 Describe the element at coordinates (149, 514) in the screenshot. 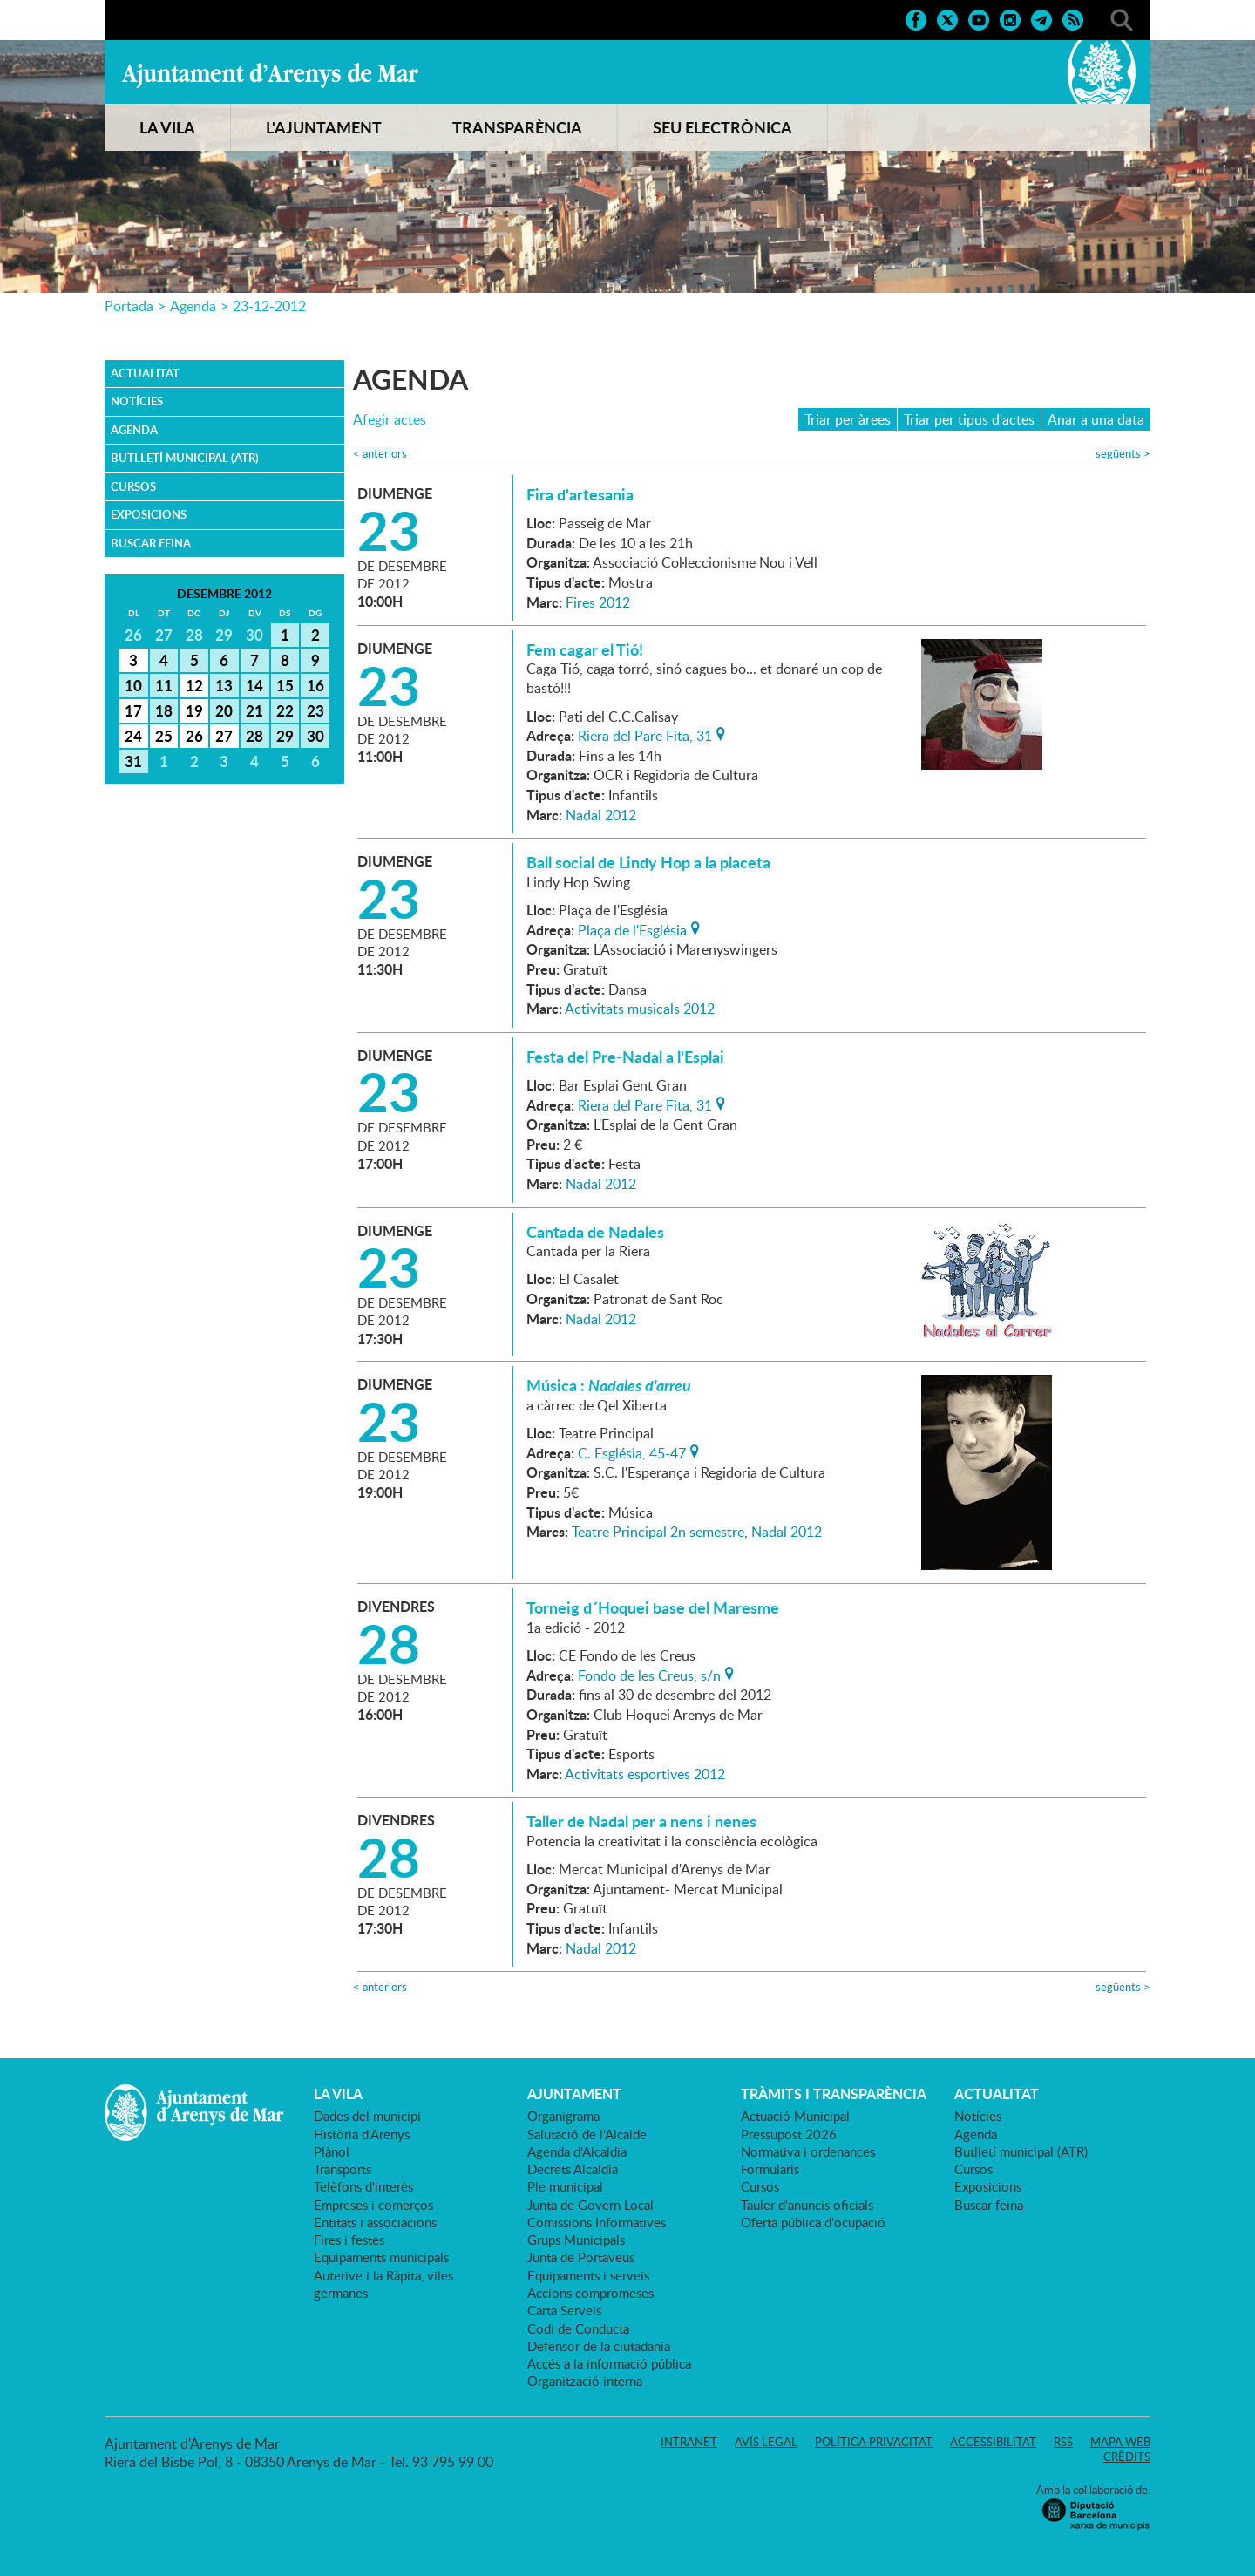

I see `Exposicions` at that location.